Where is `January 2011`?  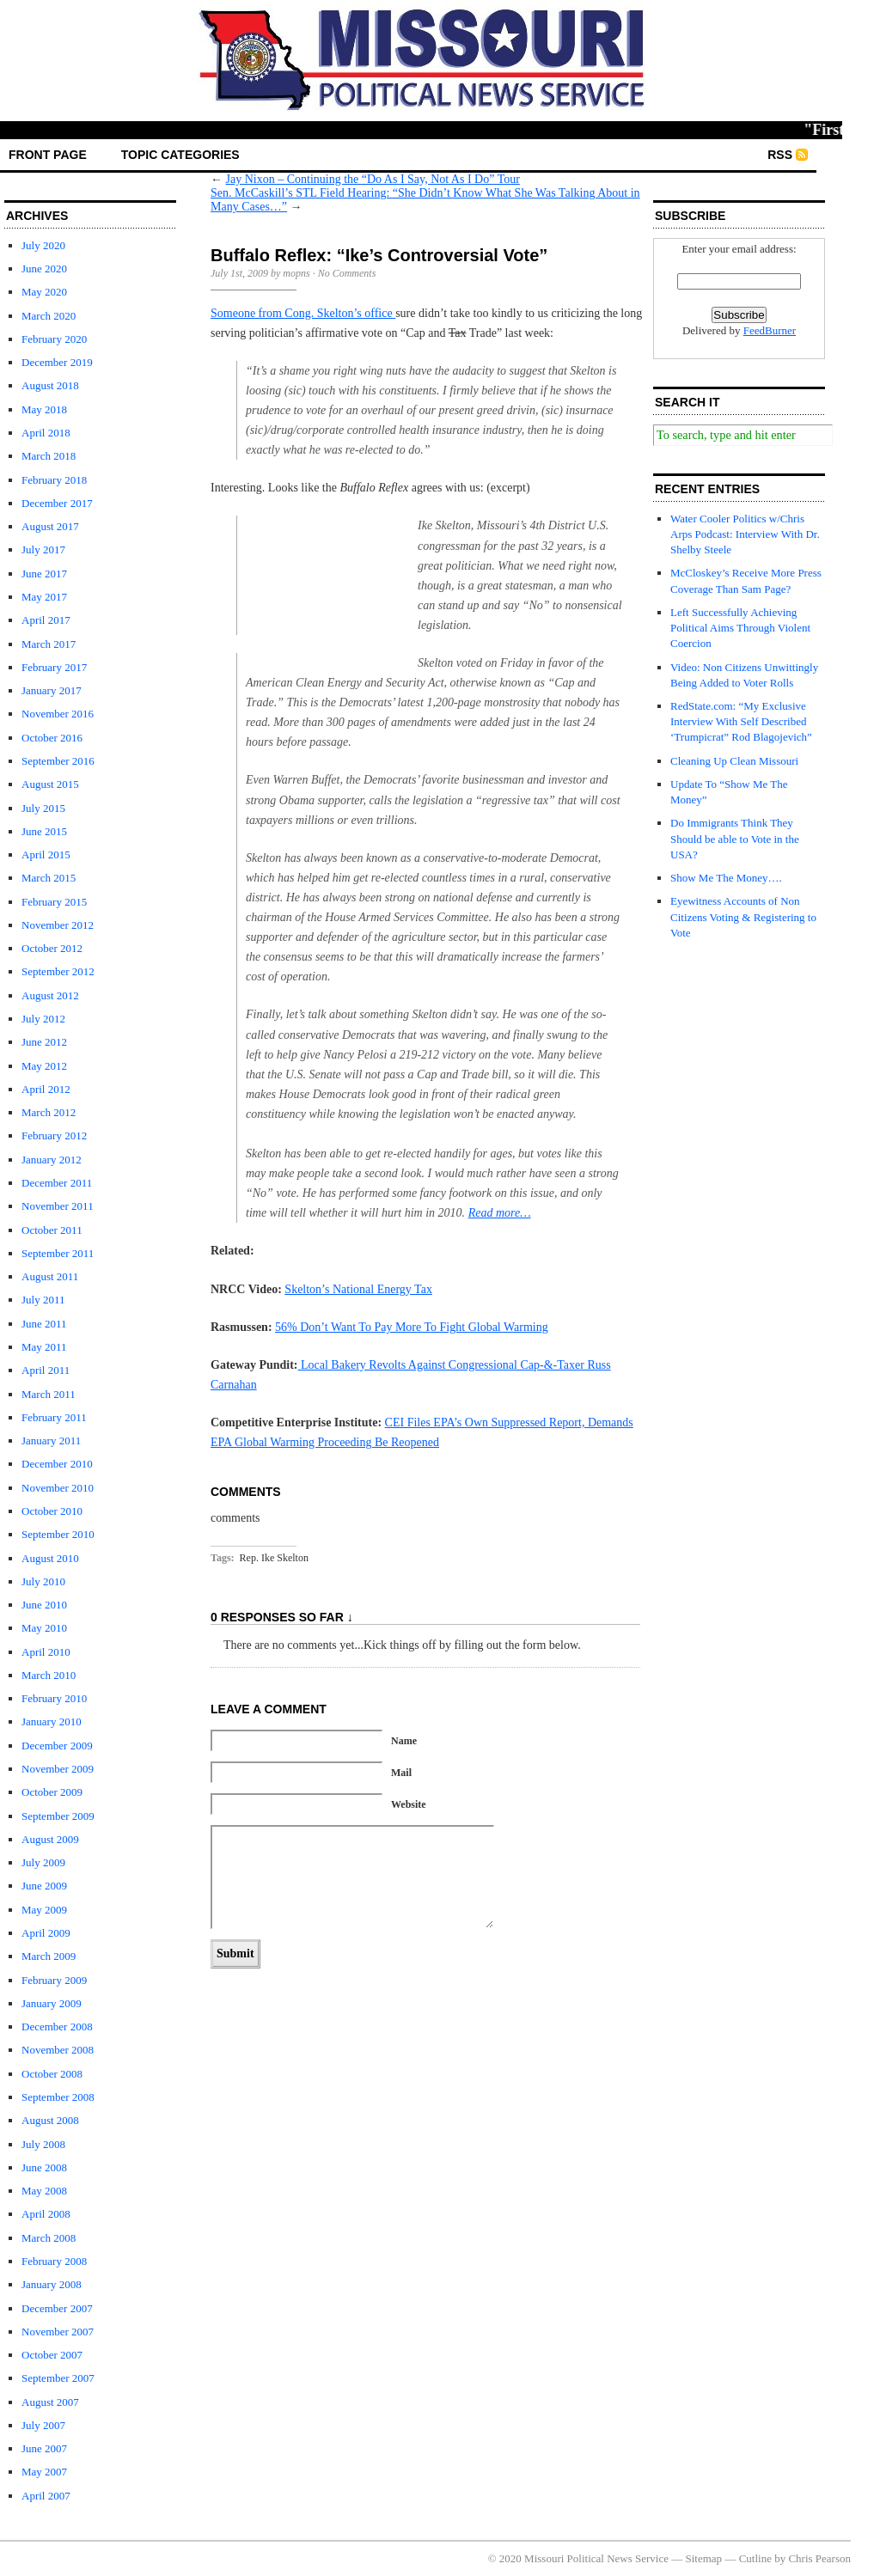 January 2011 is located at coordinates (51, 1440).